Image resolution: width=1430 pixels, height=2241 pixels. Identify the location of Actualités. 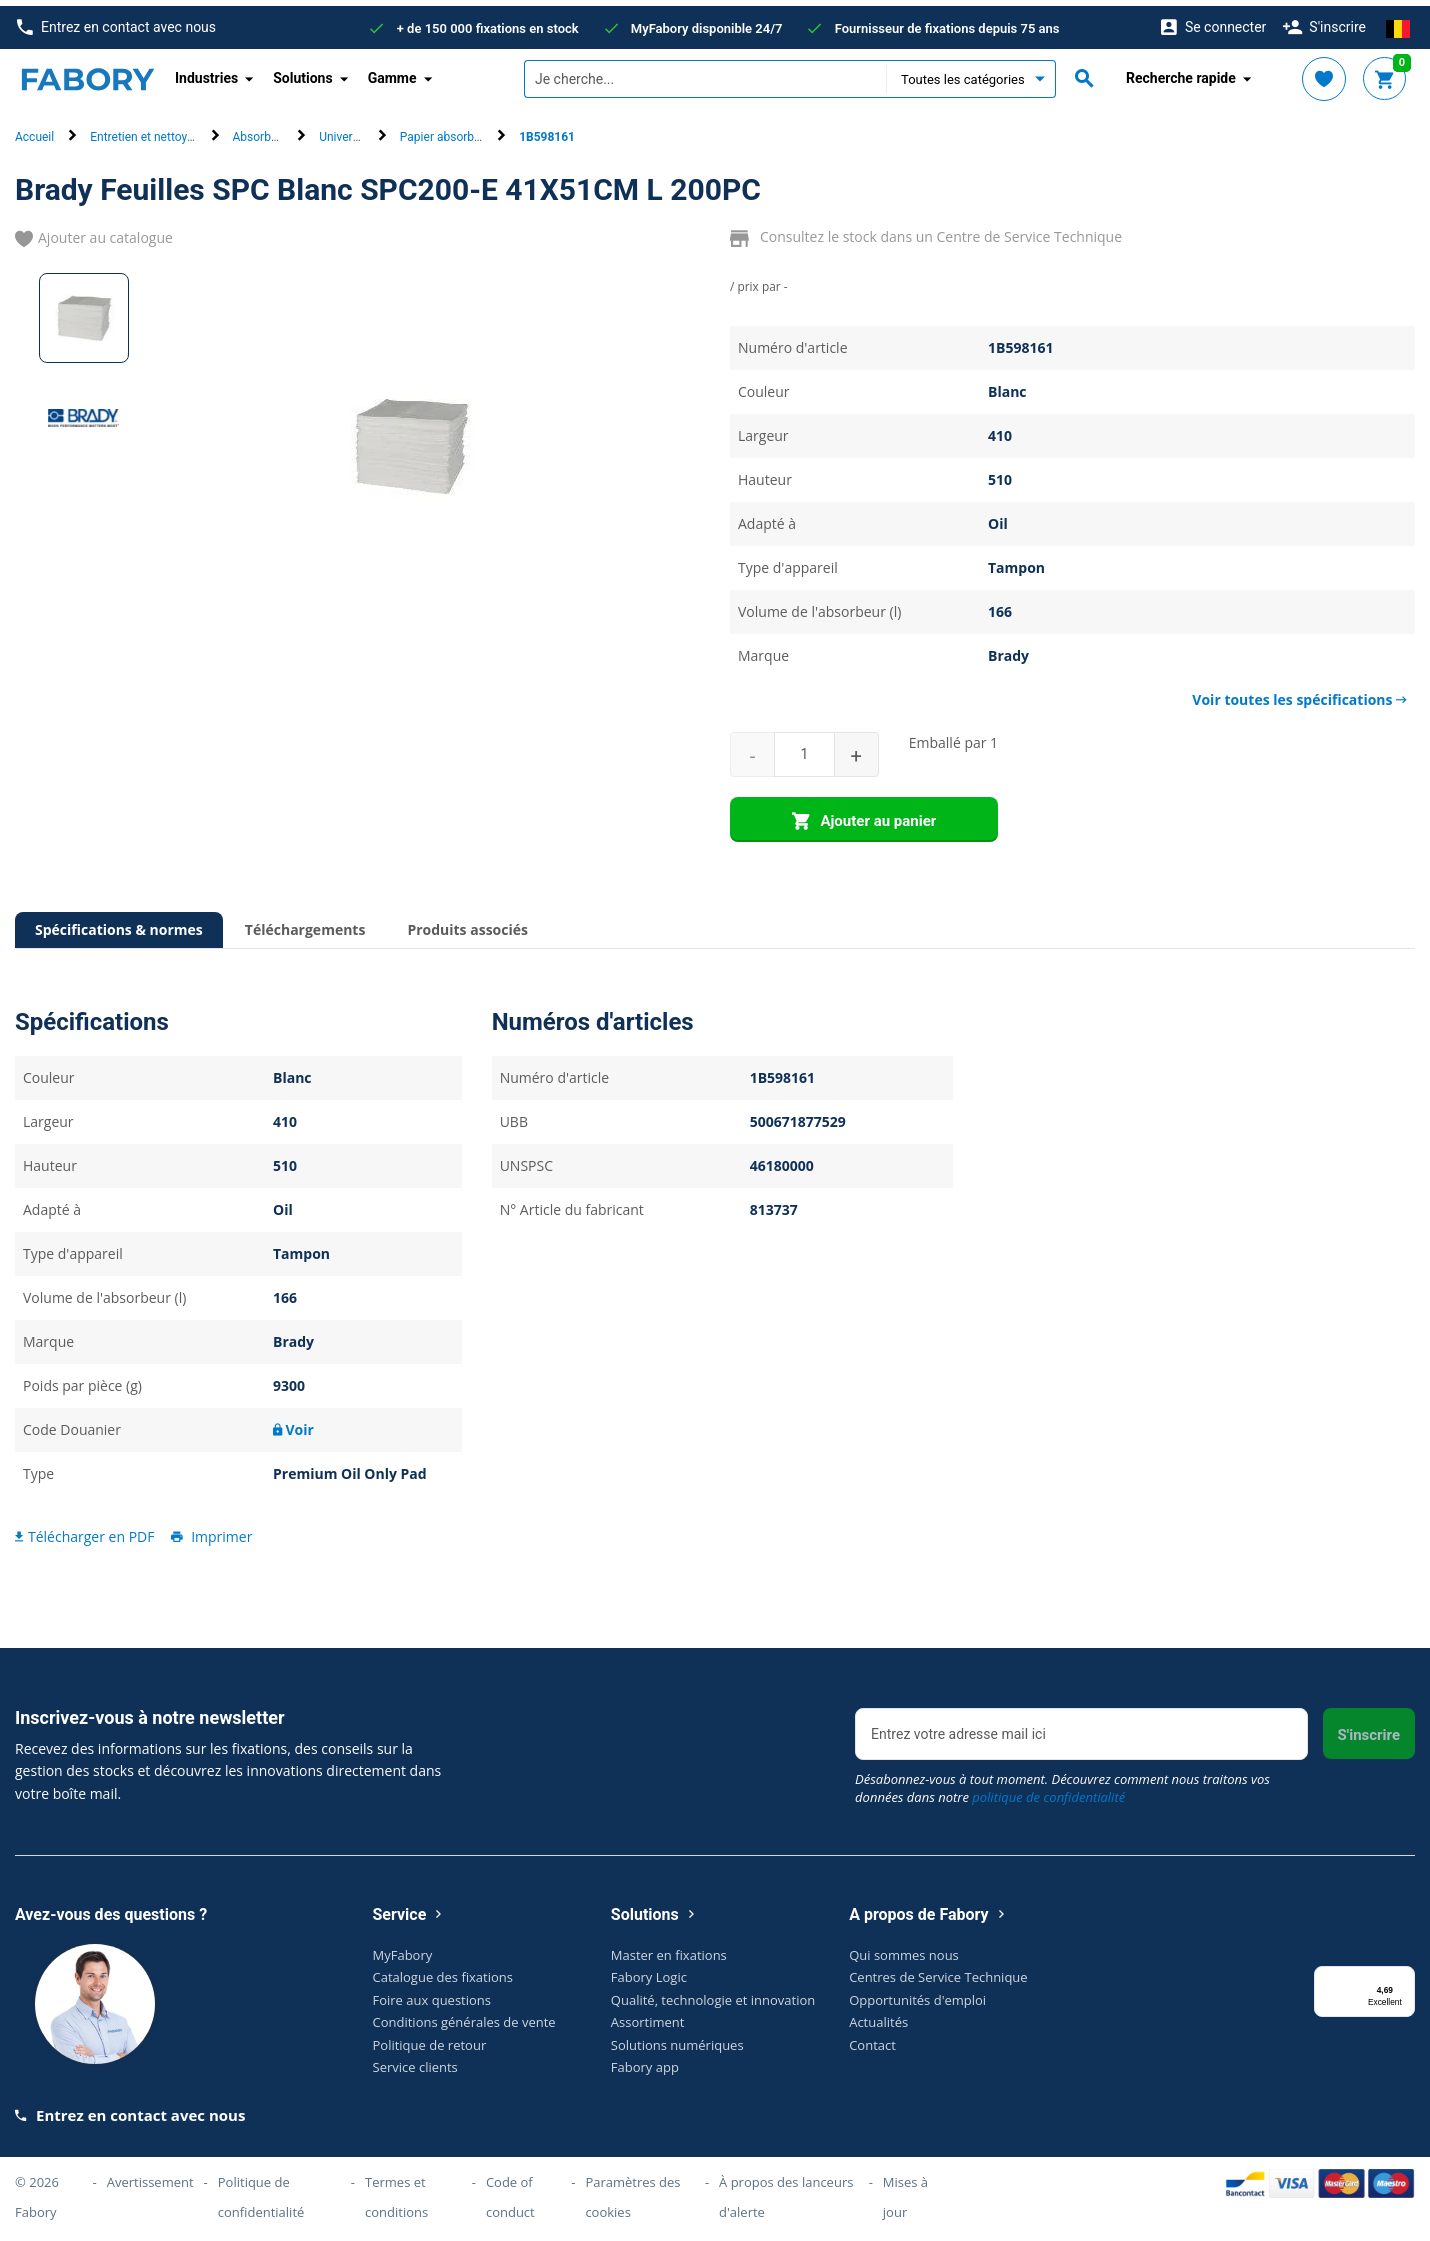
(878, 2016).